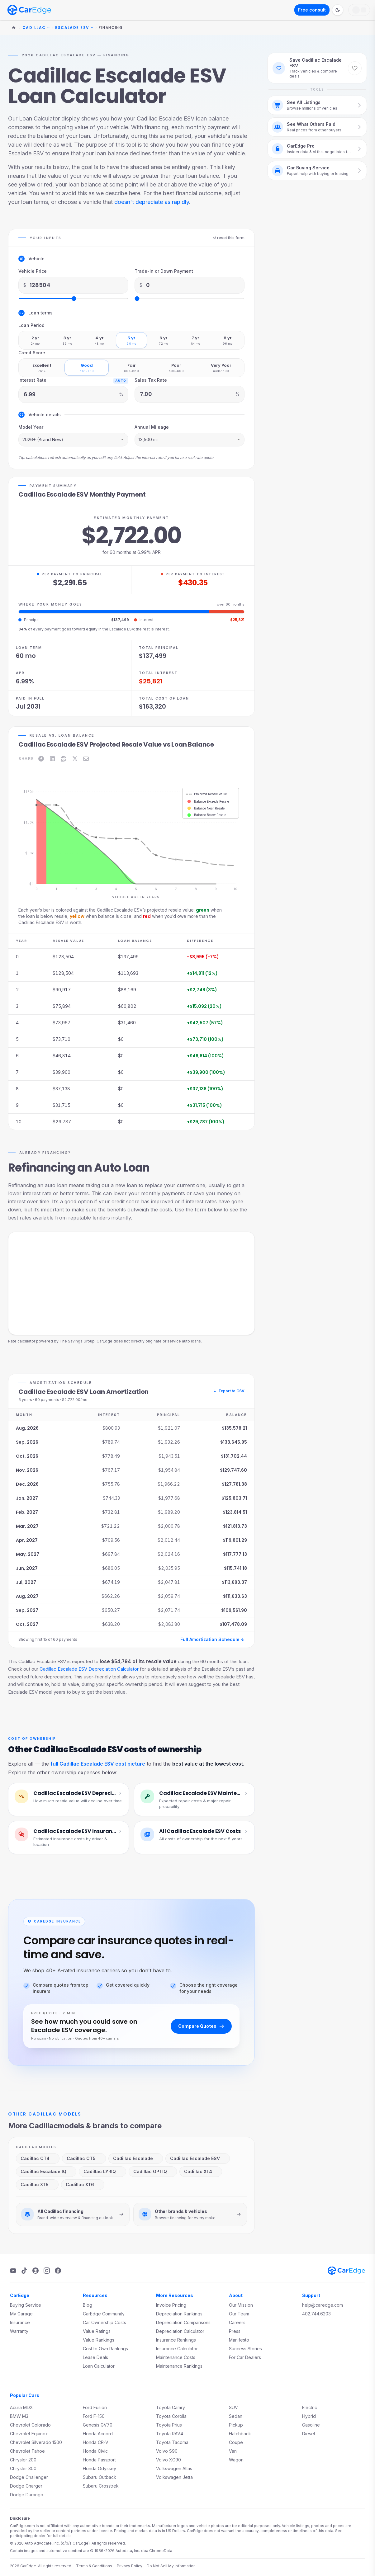 The height and width of the screenshot is (2576, 375). What do you see at coordinates (37, 2158) in the screenshot?
I see `Cadillac CT4` at bounding box center [37, 2158].